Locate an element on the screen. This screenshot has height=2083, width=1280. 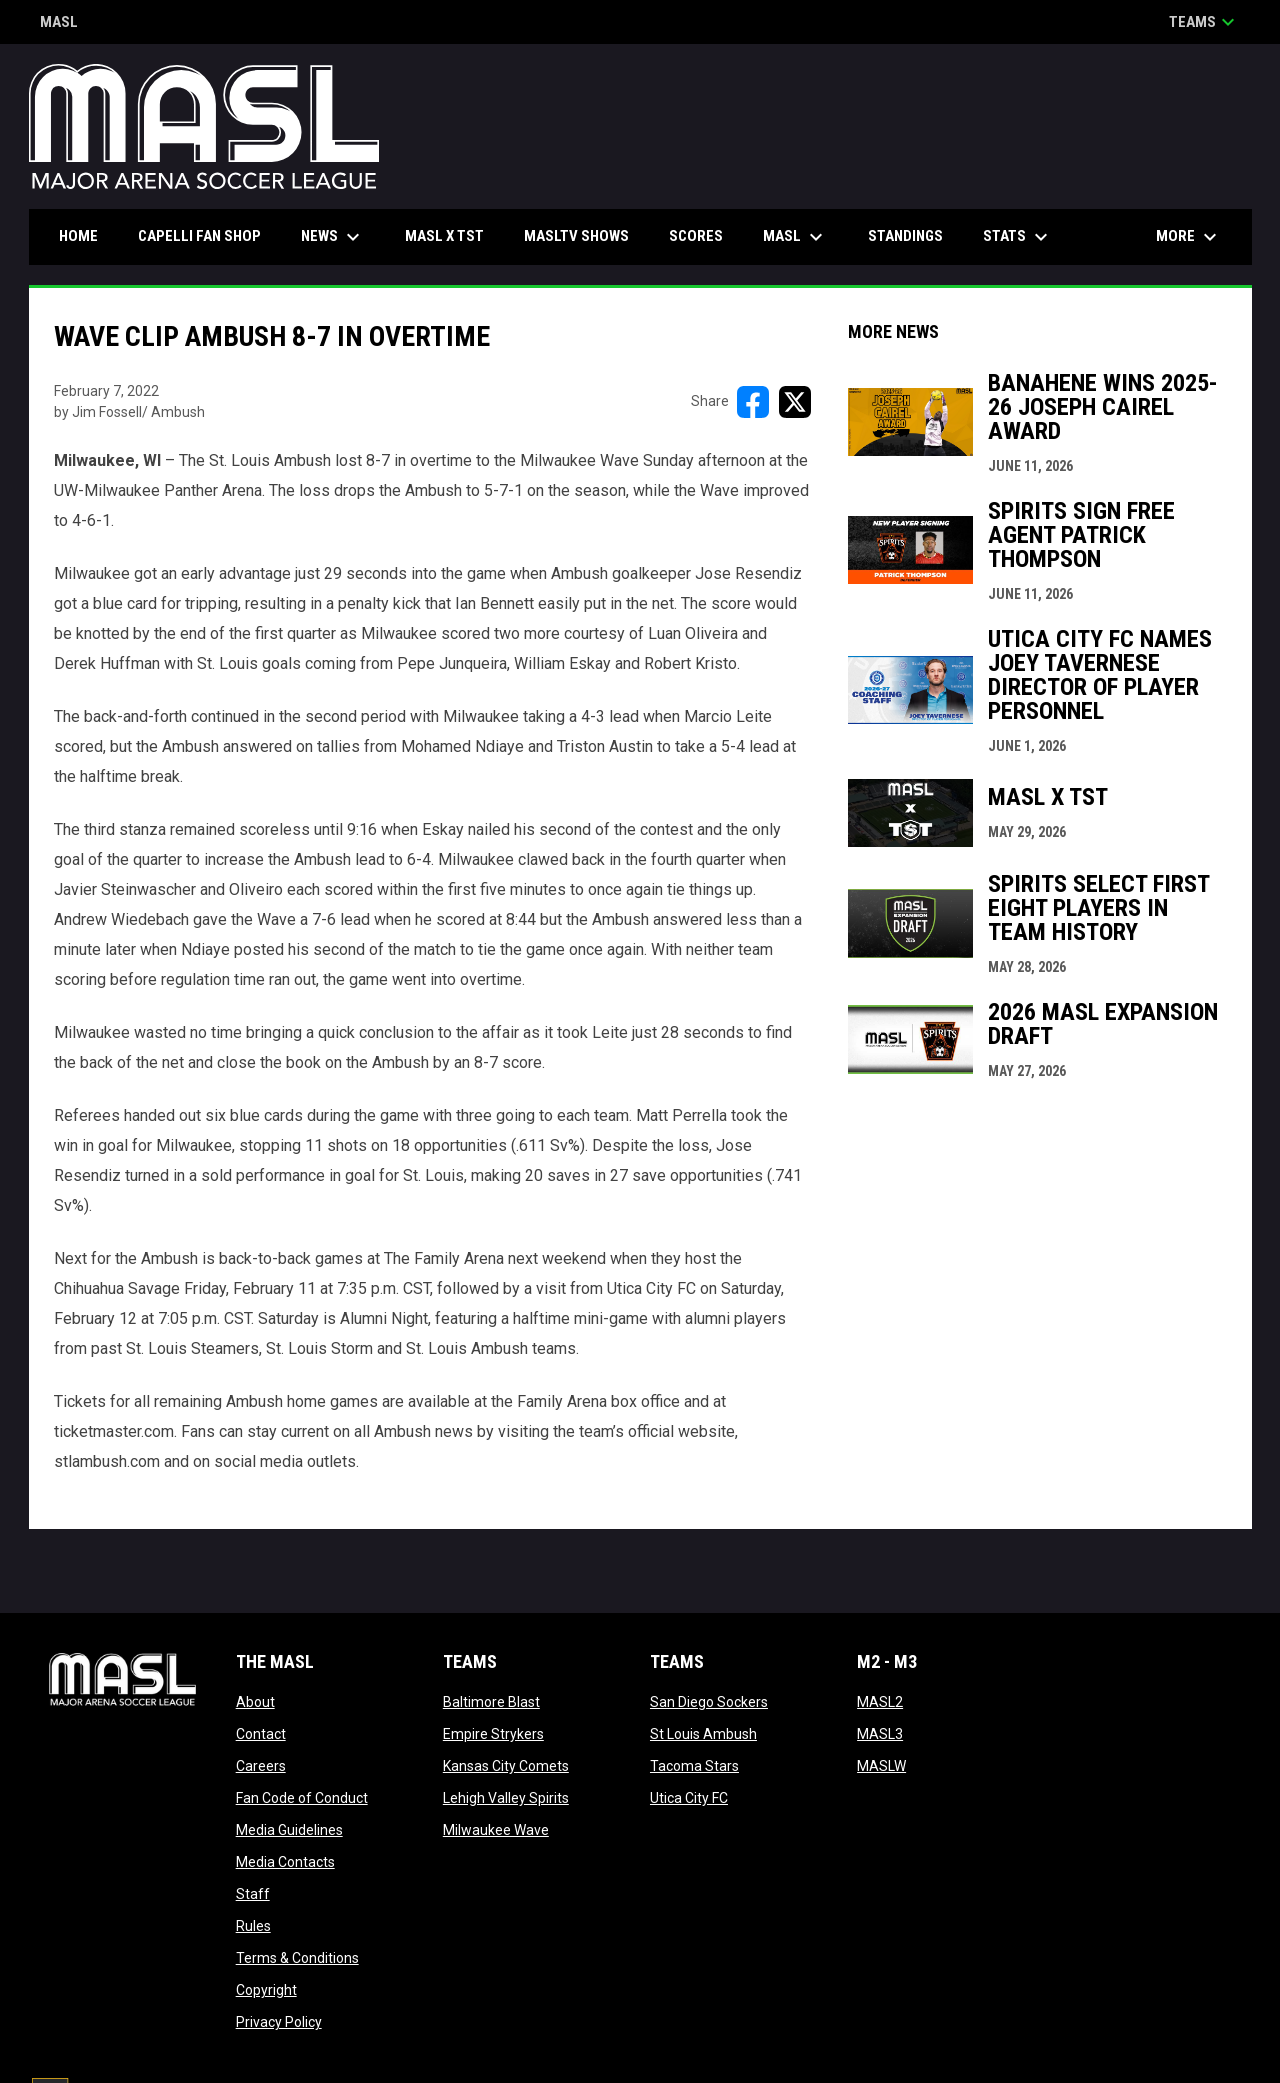
Milwaukee Wave is located at coordinates (496, 1830).